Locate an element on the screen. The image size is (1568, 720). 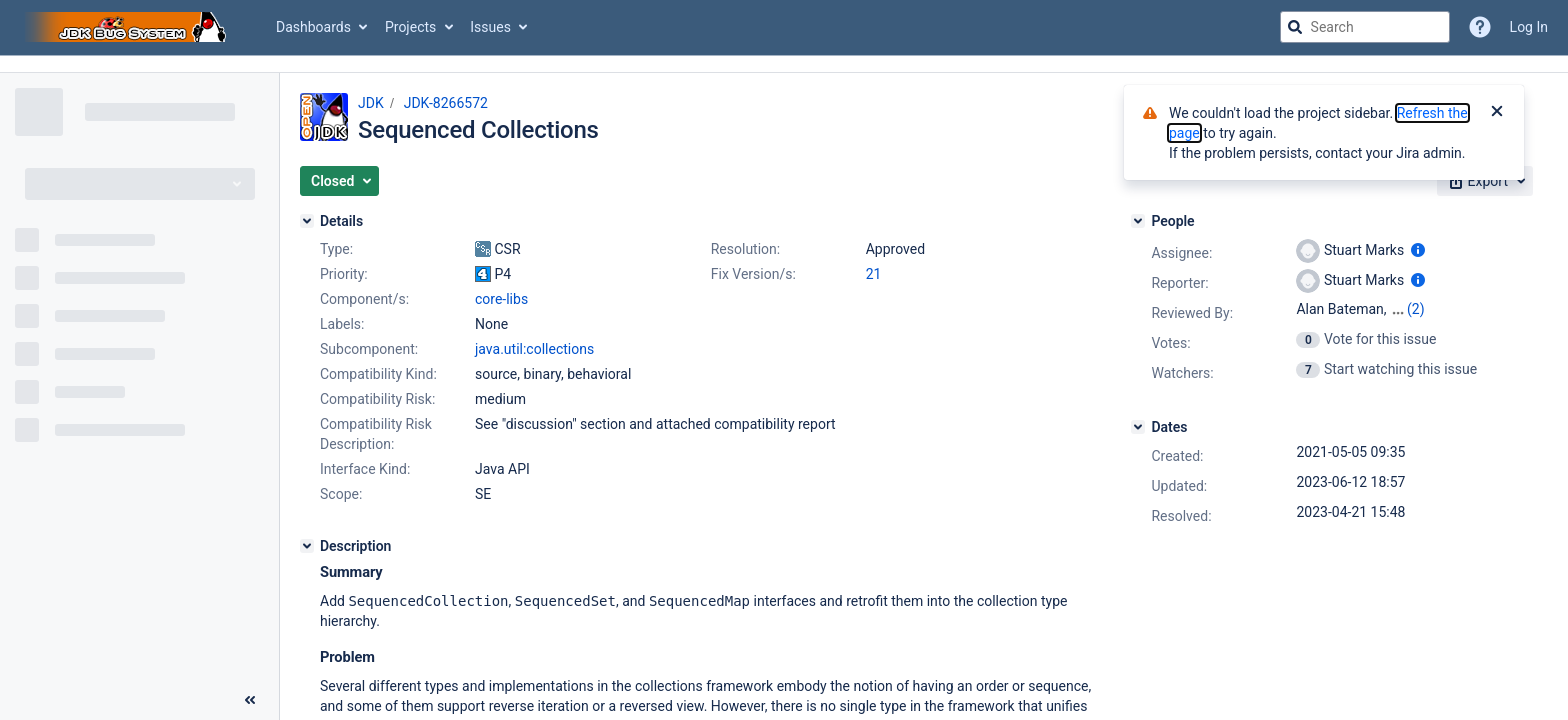
Reviewed By: is located at coordinates (1192, 313).